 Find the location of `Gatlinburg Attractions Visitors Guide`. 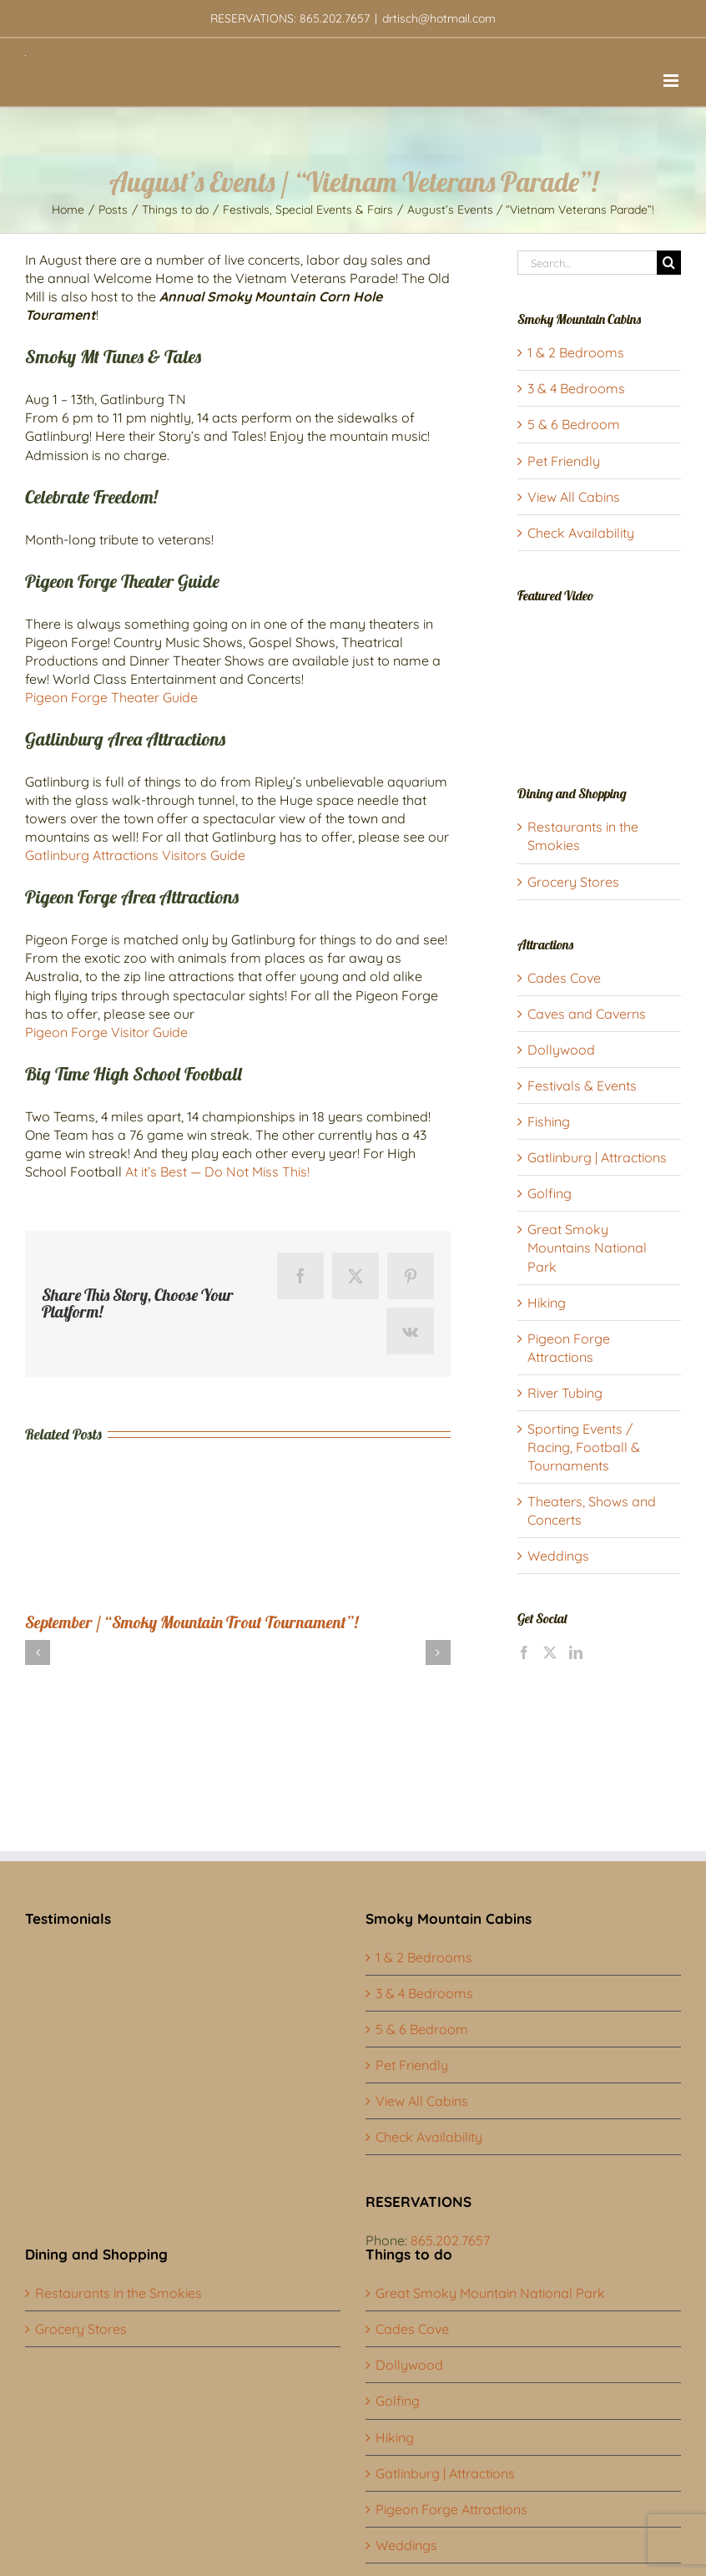

Gatlinburg Attractions Visitors Guide is located at coordinates (135, 855).